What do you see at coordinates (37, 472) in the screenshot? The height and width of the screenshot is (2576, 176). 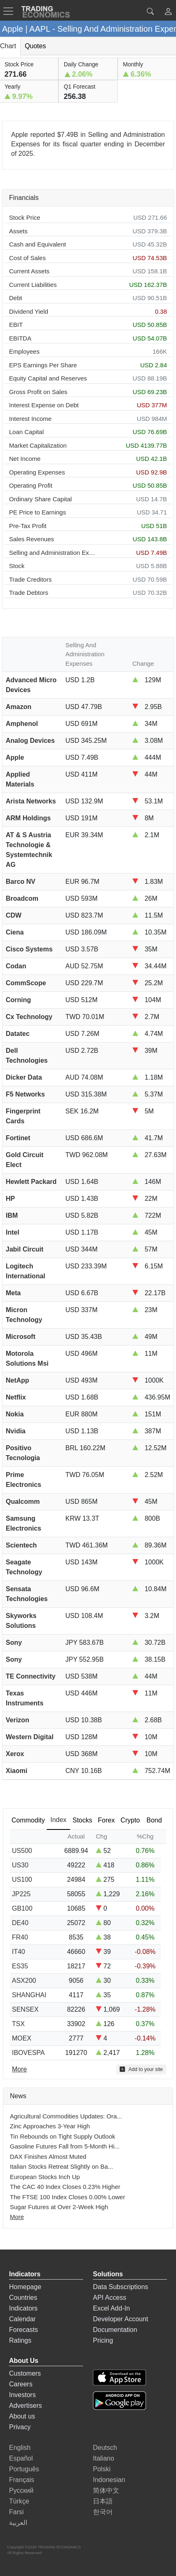 I see `Operating Expenses` at bounding box center [37, 472].